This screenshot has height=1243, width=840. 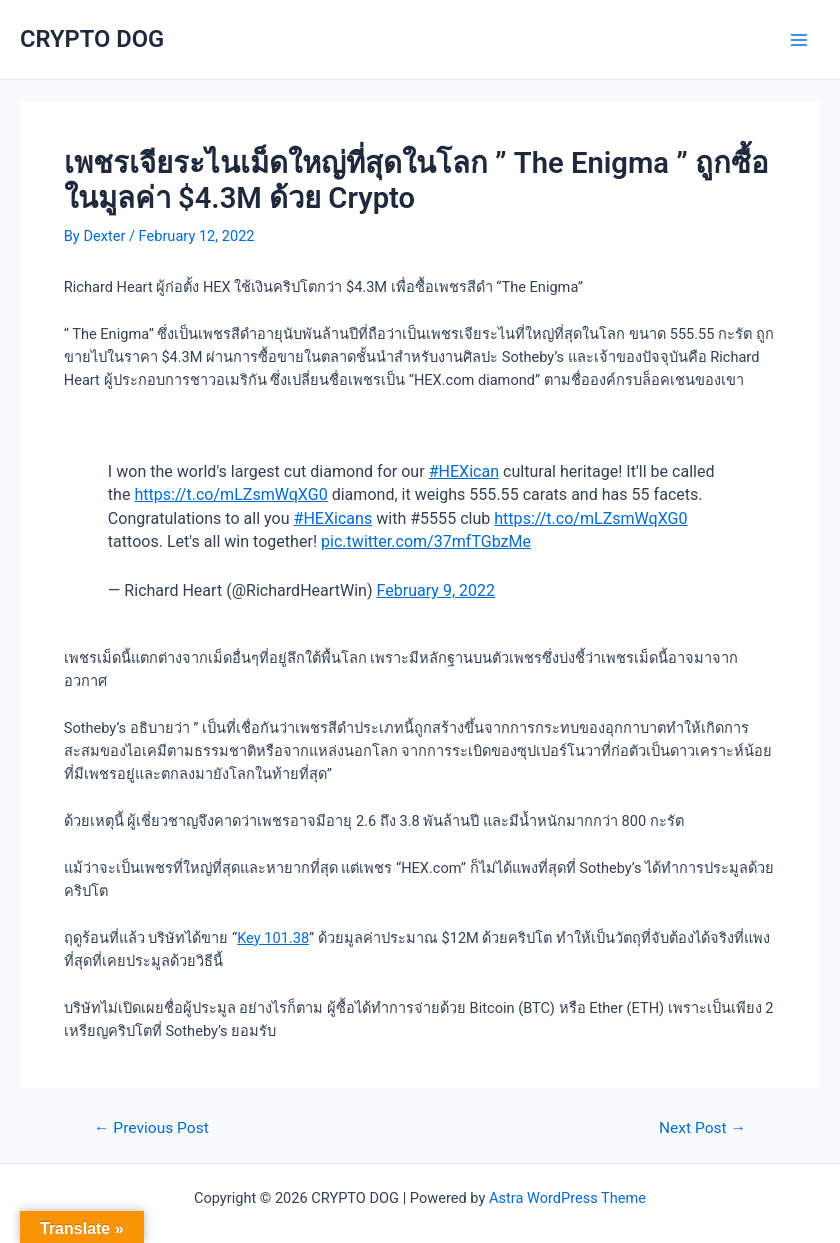 I want to click on February 9, 2022, so click(x=436, y=590).